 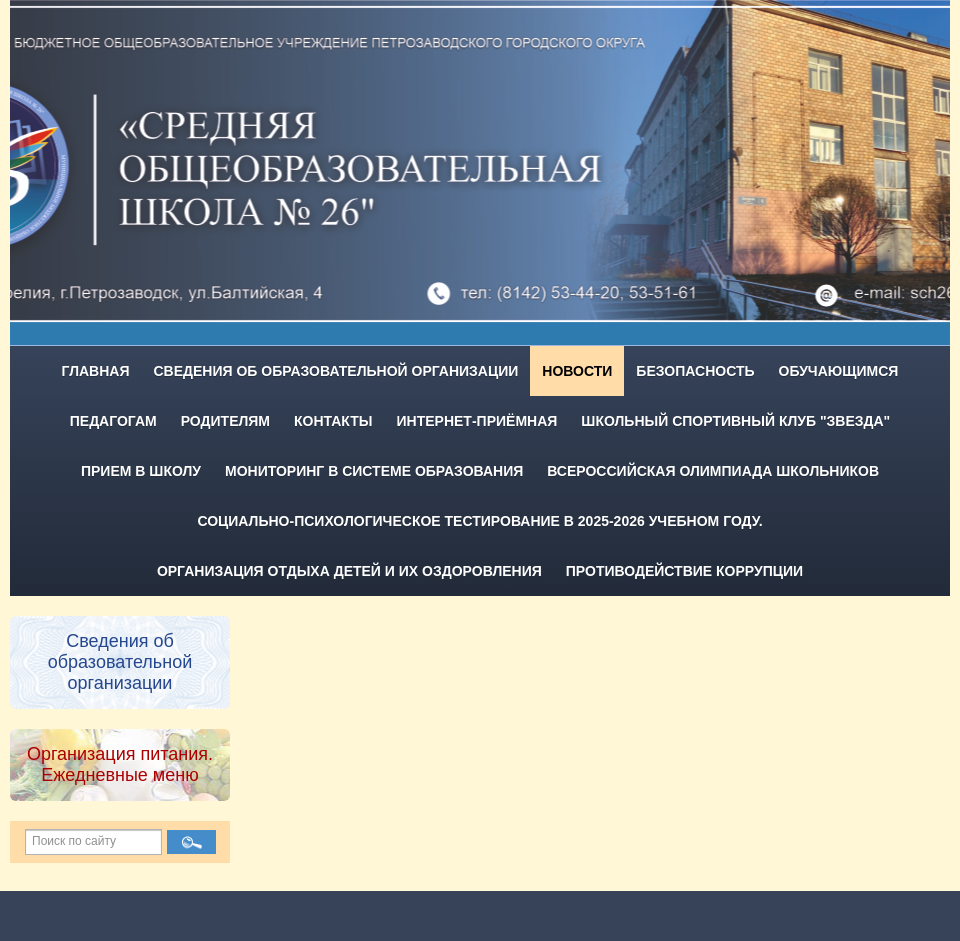 I want to click on Безопасность, so click(x=695, y=371).